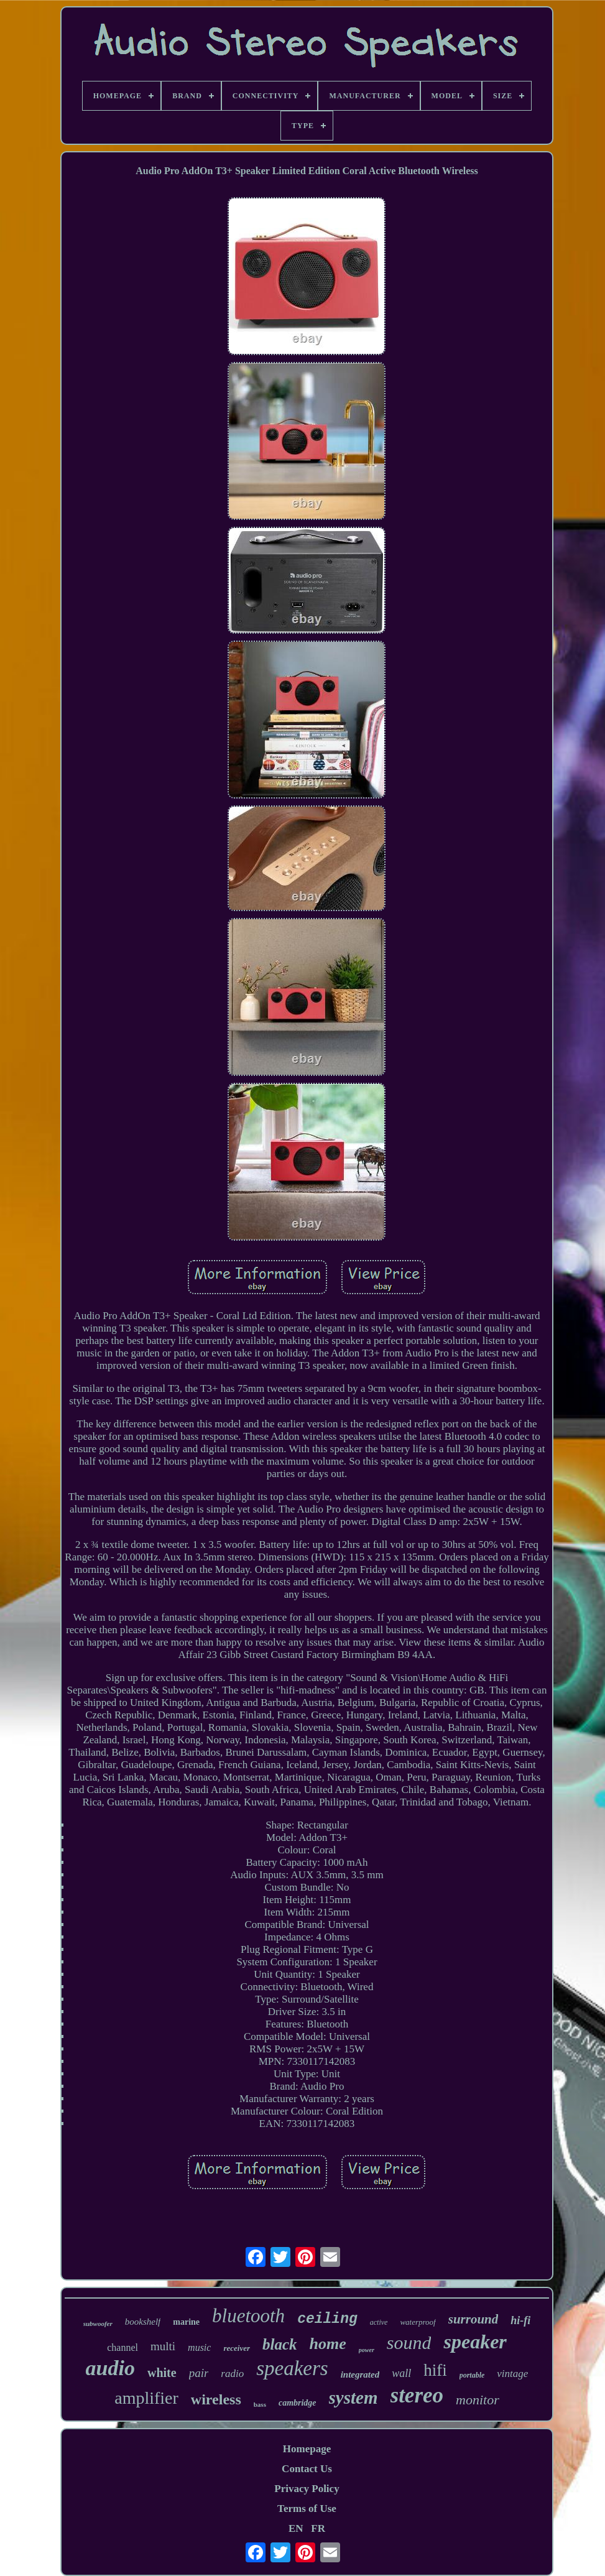 The height and width of the screenshot is (2576, 605). I want to click on radio, so click(232, 2373).